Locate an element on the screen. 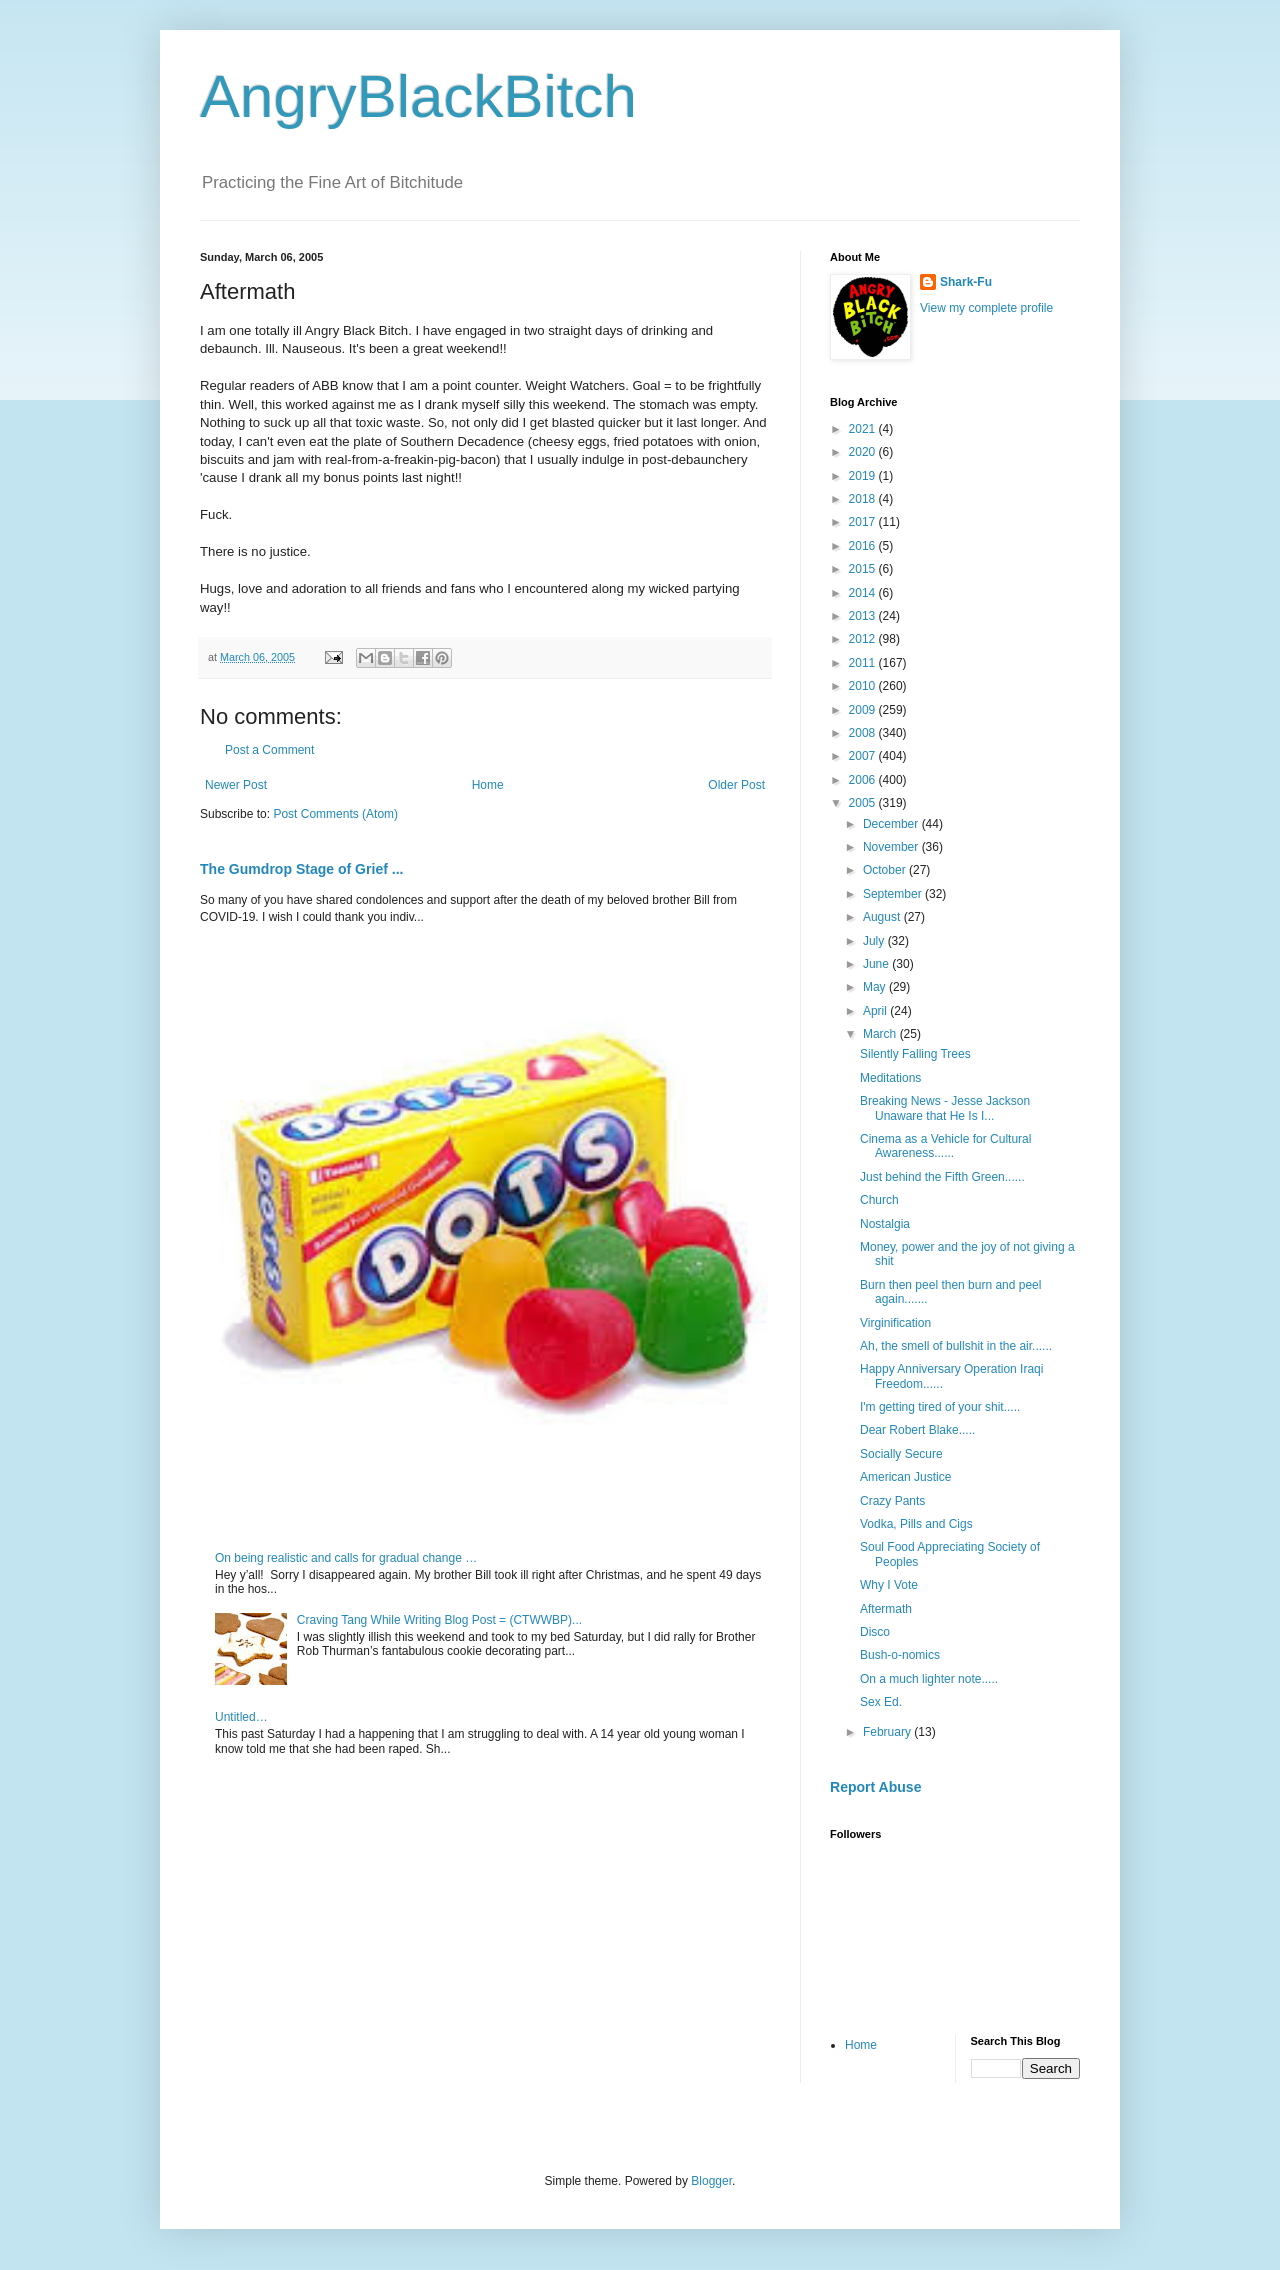 Image resolution: width=1280 pixels, height=2270 pixels. 2013 is located at coordinates (864, 616).